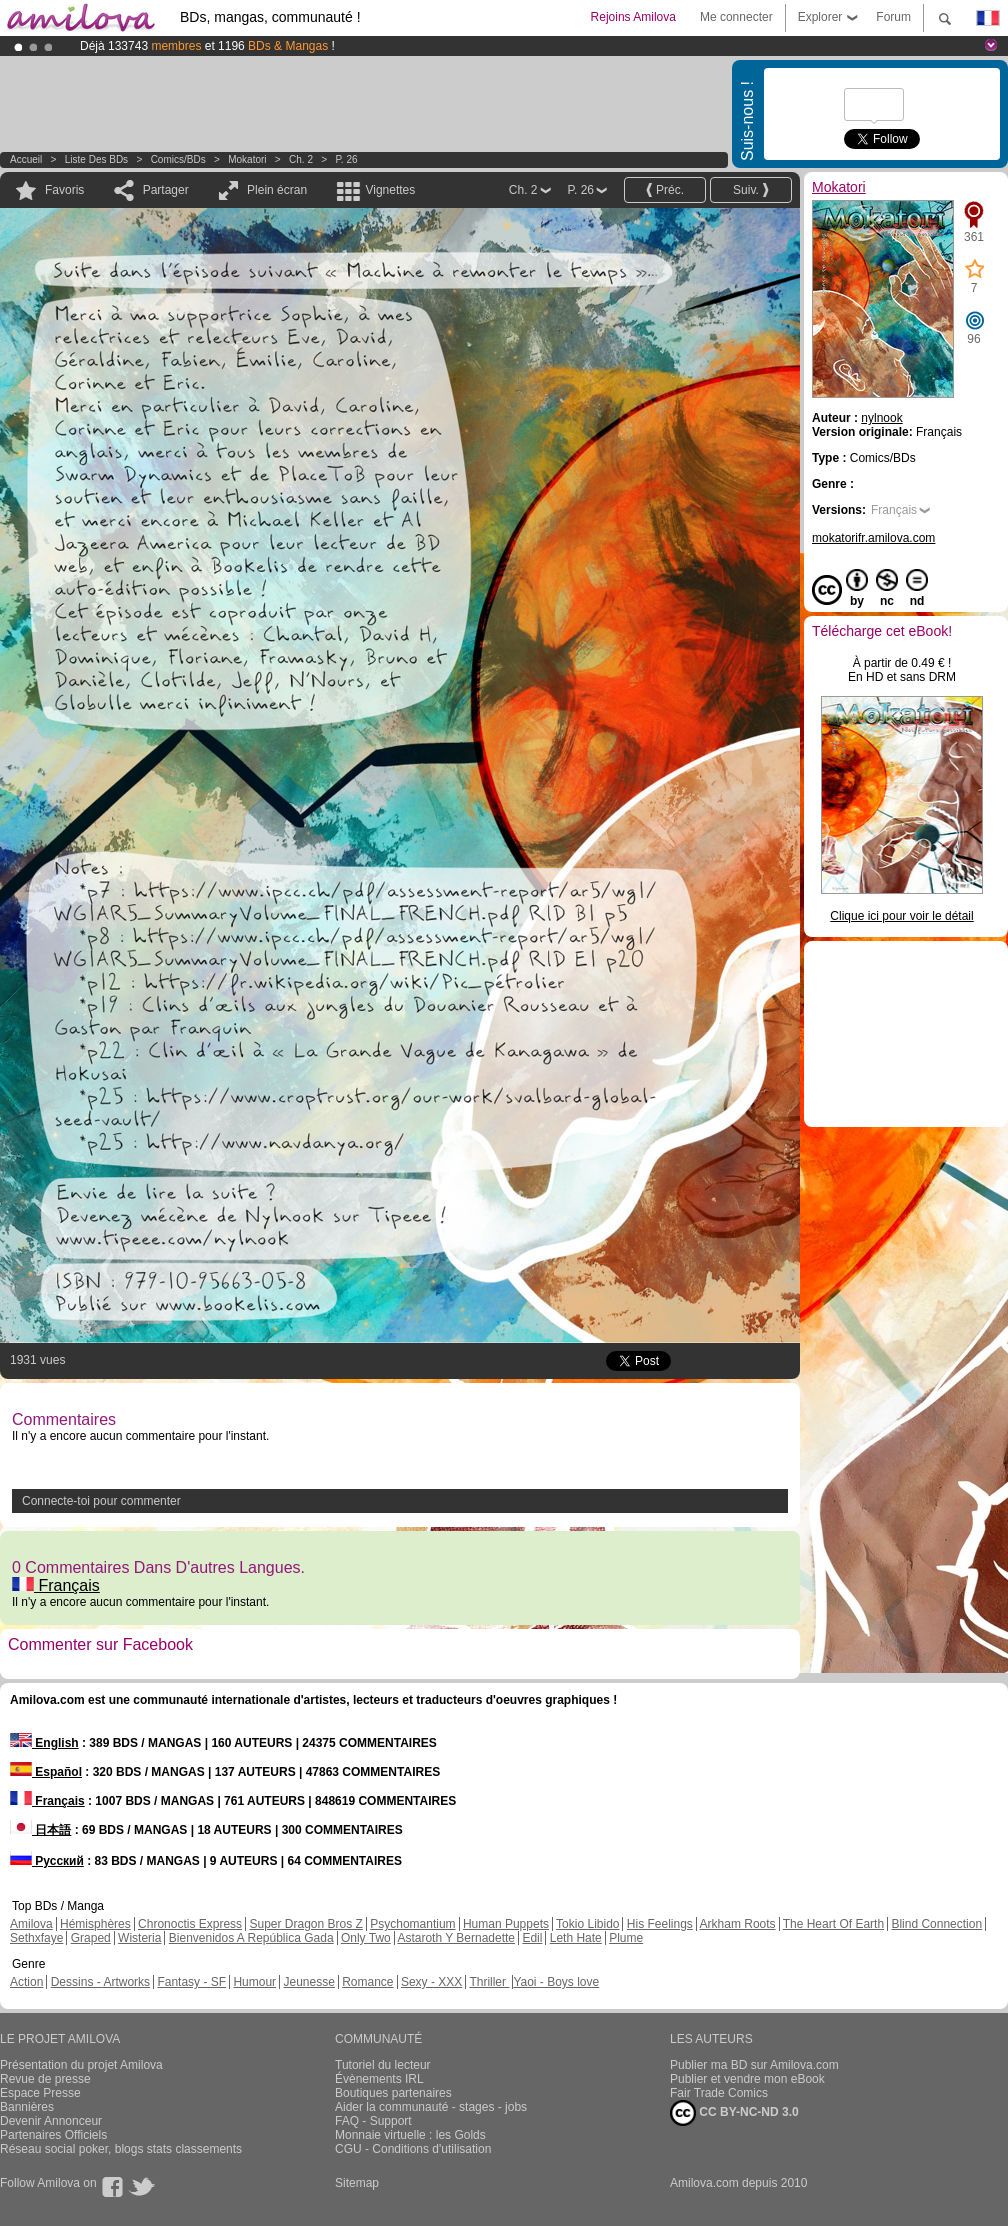 This screenshot has height=2226, width=1008. Describe the element at coordinates (719, 2093) in the screenshot. I see `Fair Trade Comics` at that location.